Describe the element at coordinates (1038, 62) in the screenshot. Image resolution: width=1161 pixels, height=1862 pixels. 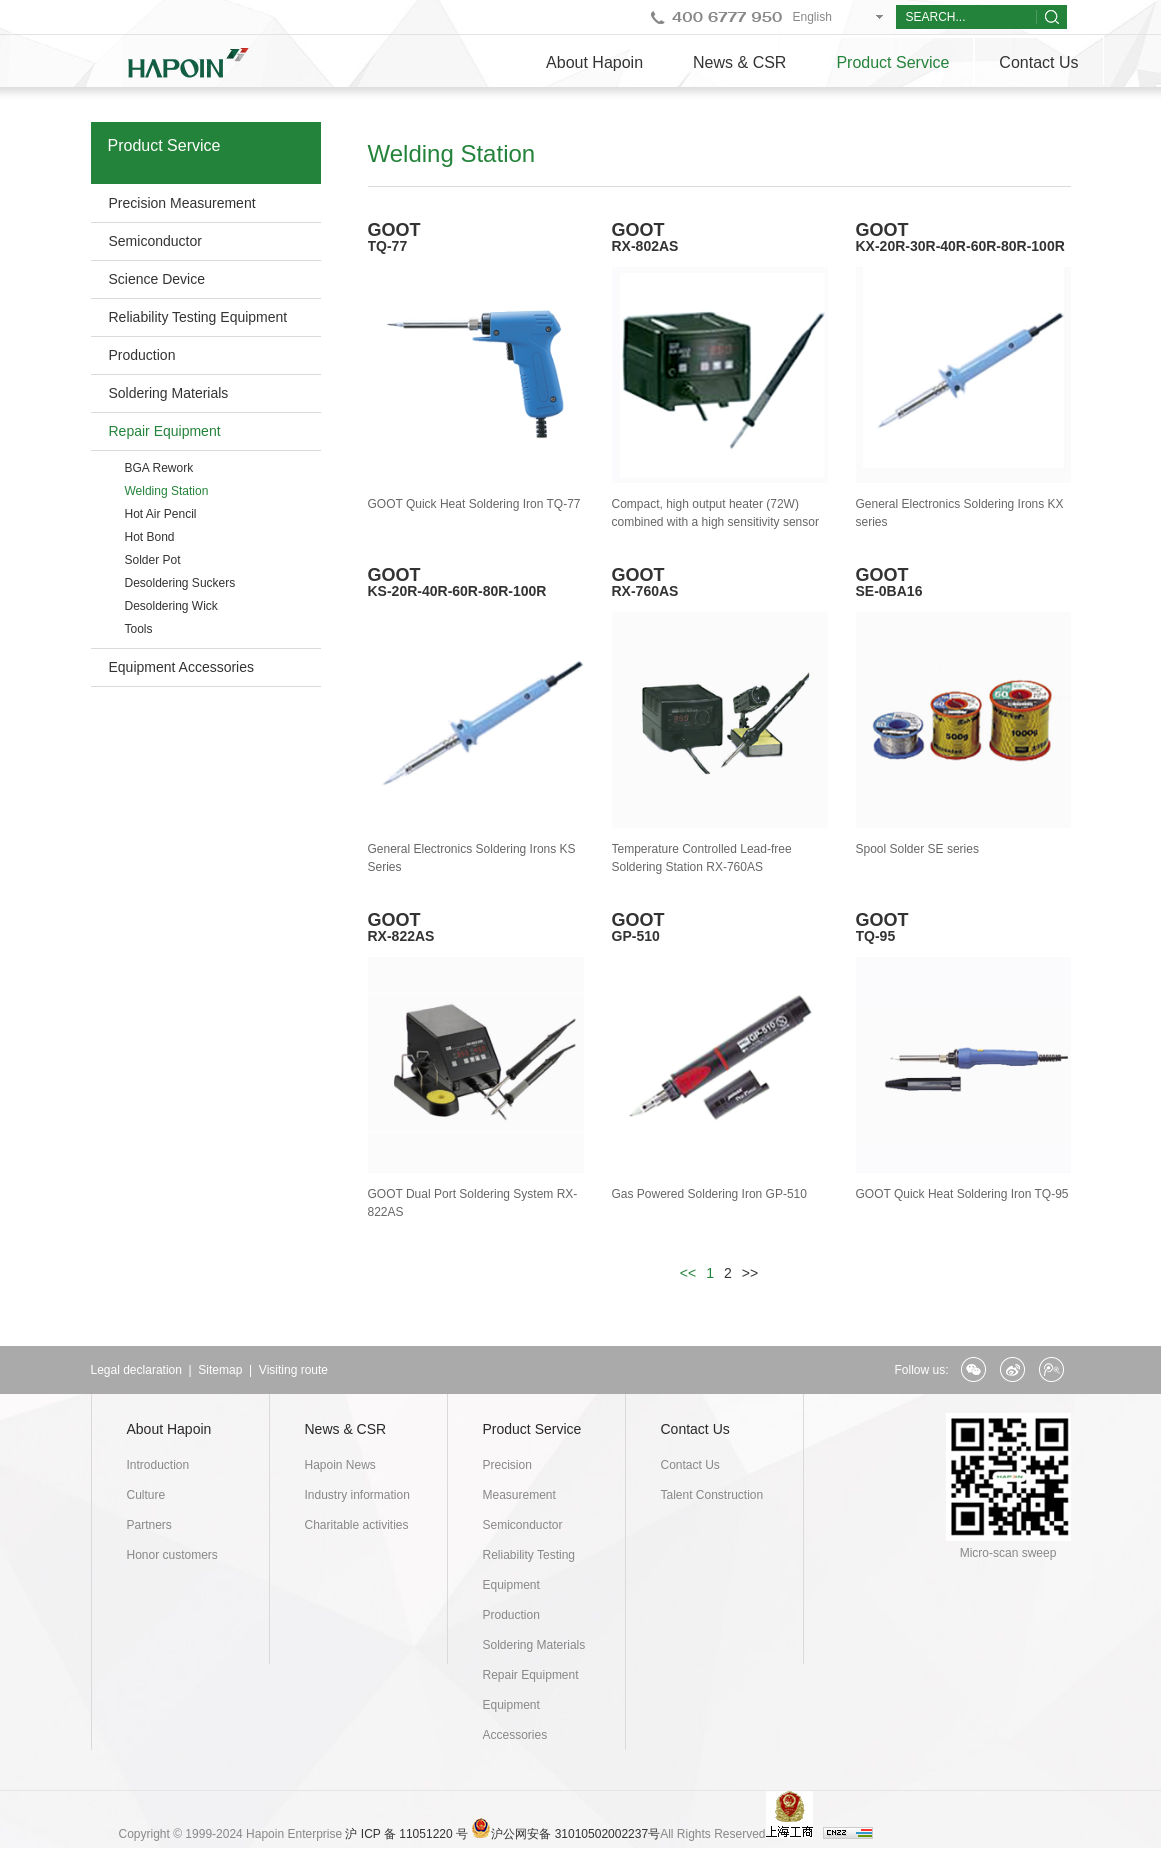
I see `Contact Us` at that location.